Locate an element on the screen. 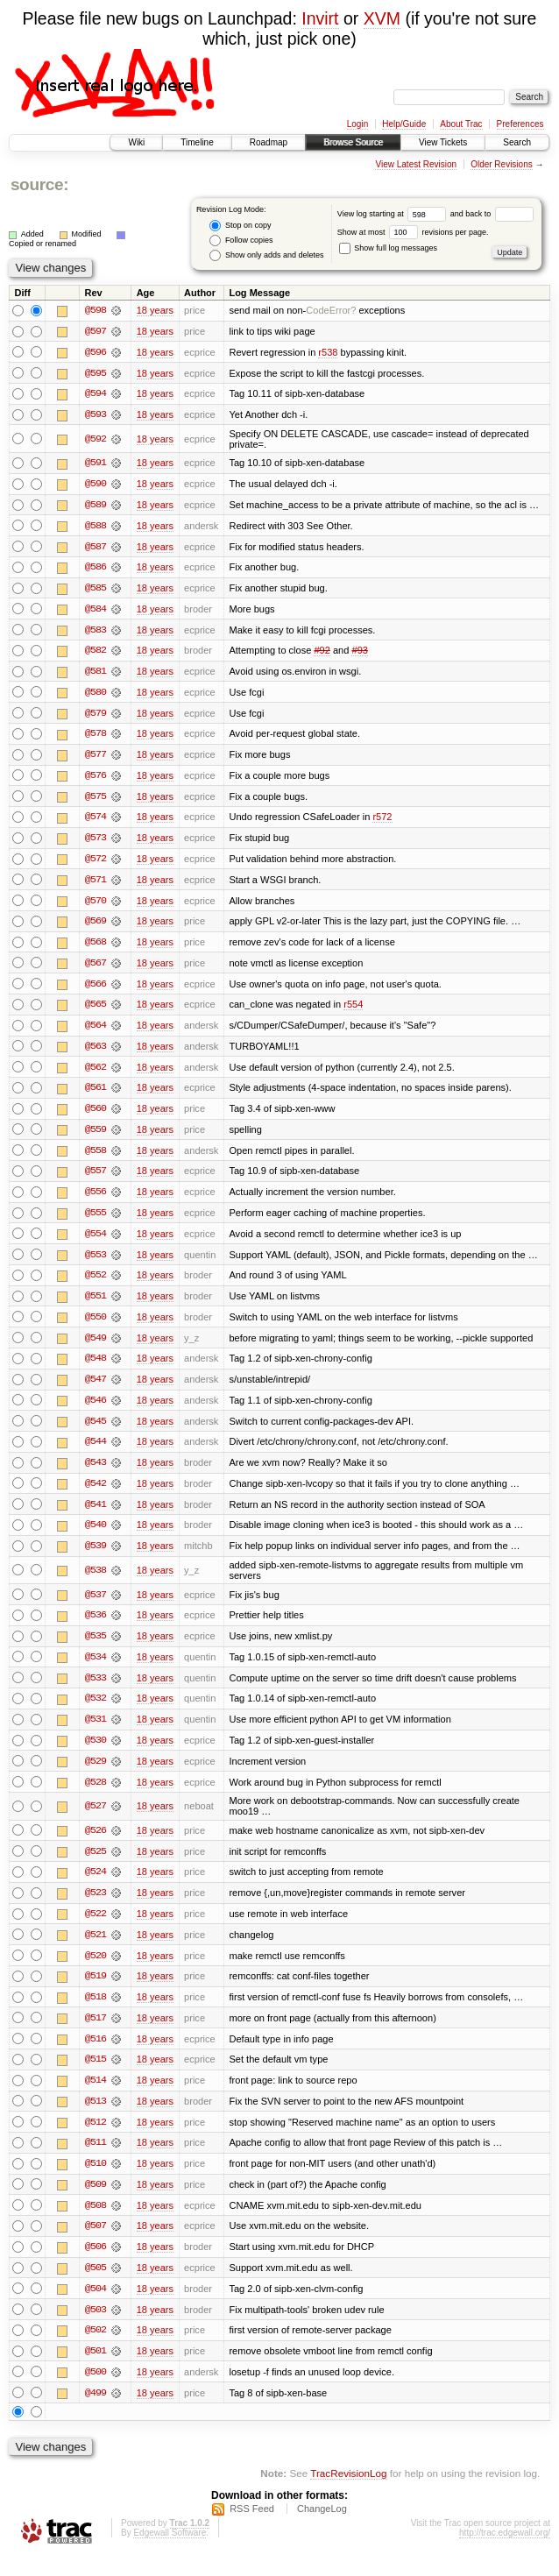 This screenshot has width=559, height=2576. @519 is located at coordinates (95, 1992).